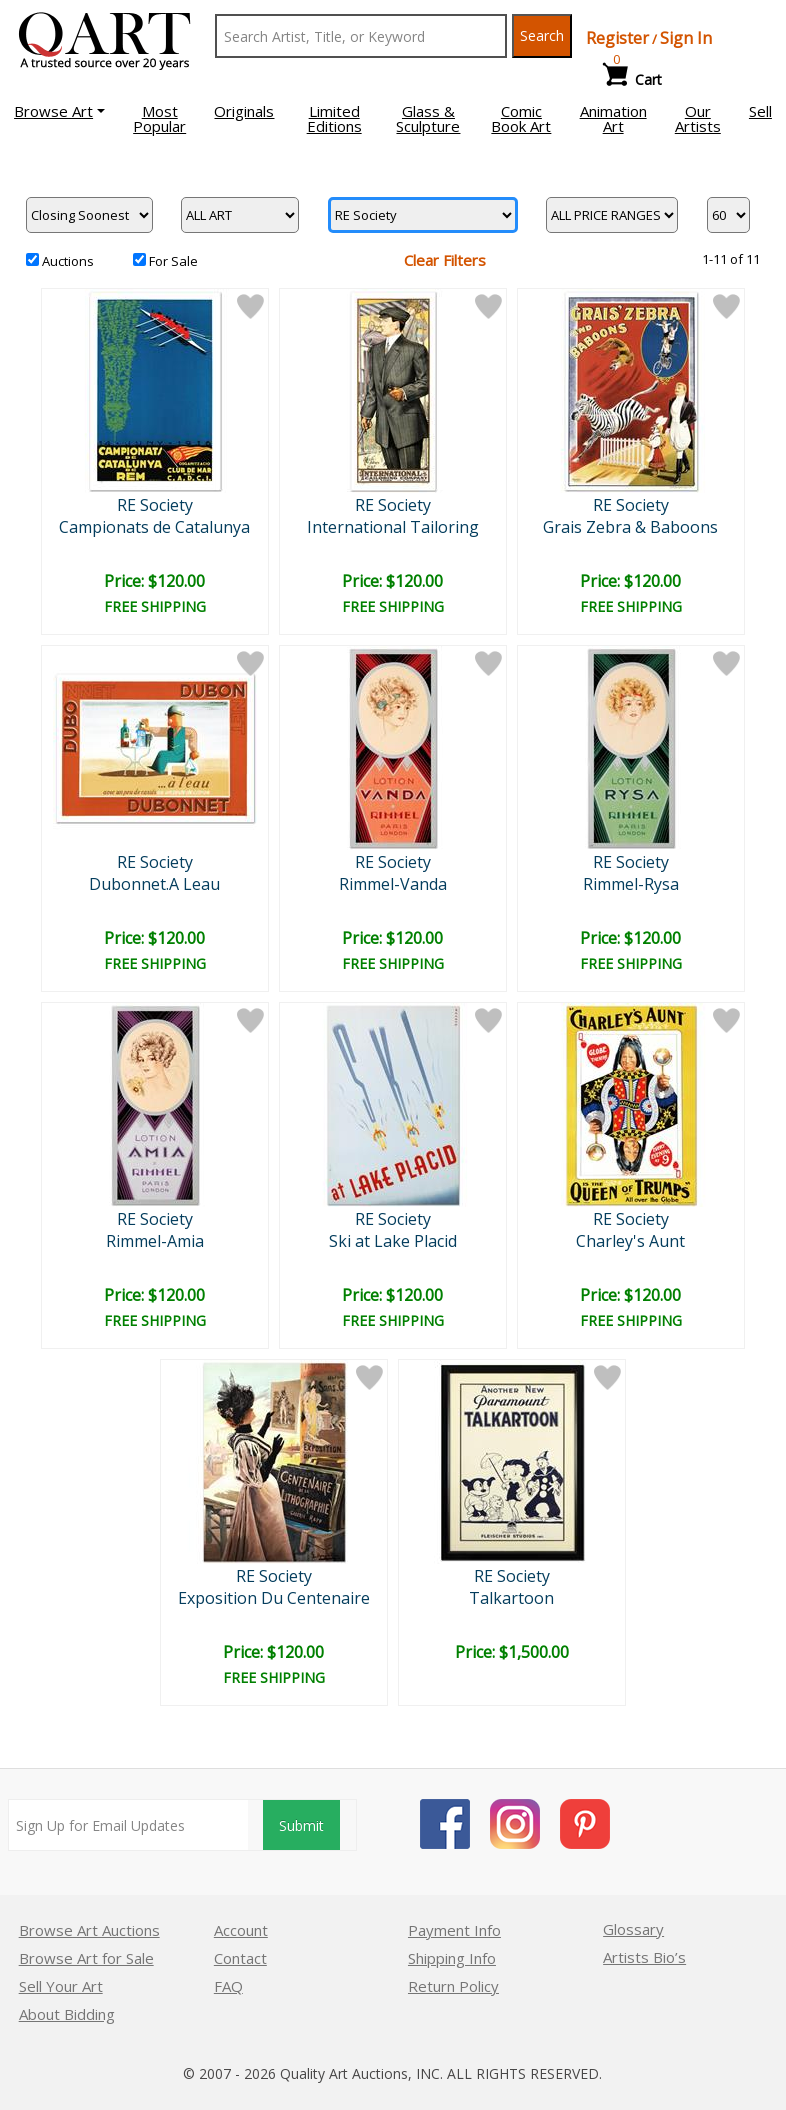 The image size is (786, 2110). I want to click on Exposition Du Centenaire, so click(274, 1598).